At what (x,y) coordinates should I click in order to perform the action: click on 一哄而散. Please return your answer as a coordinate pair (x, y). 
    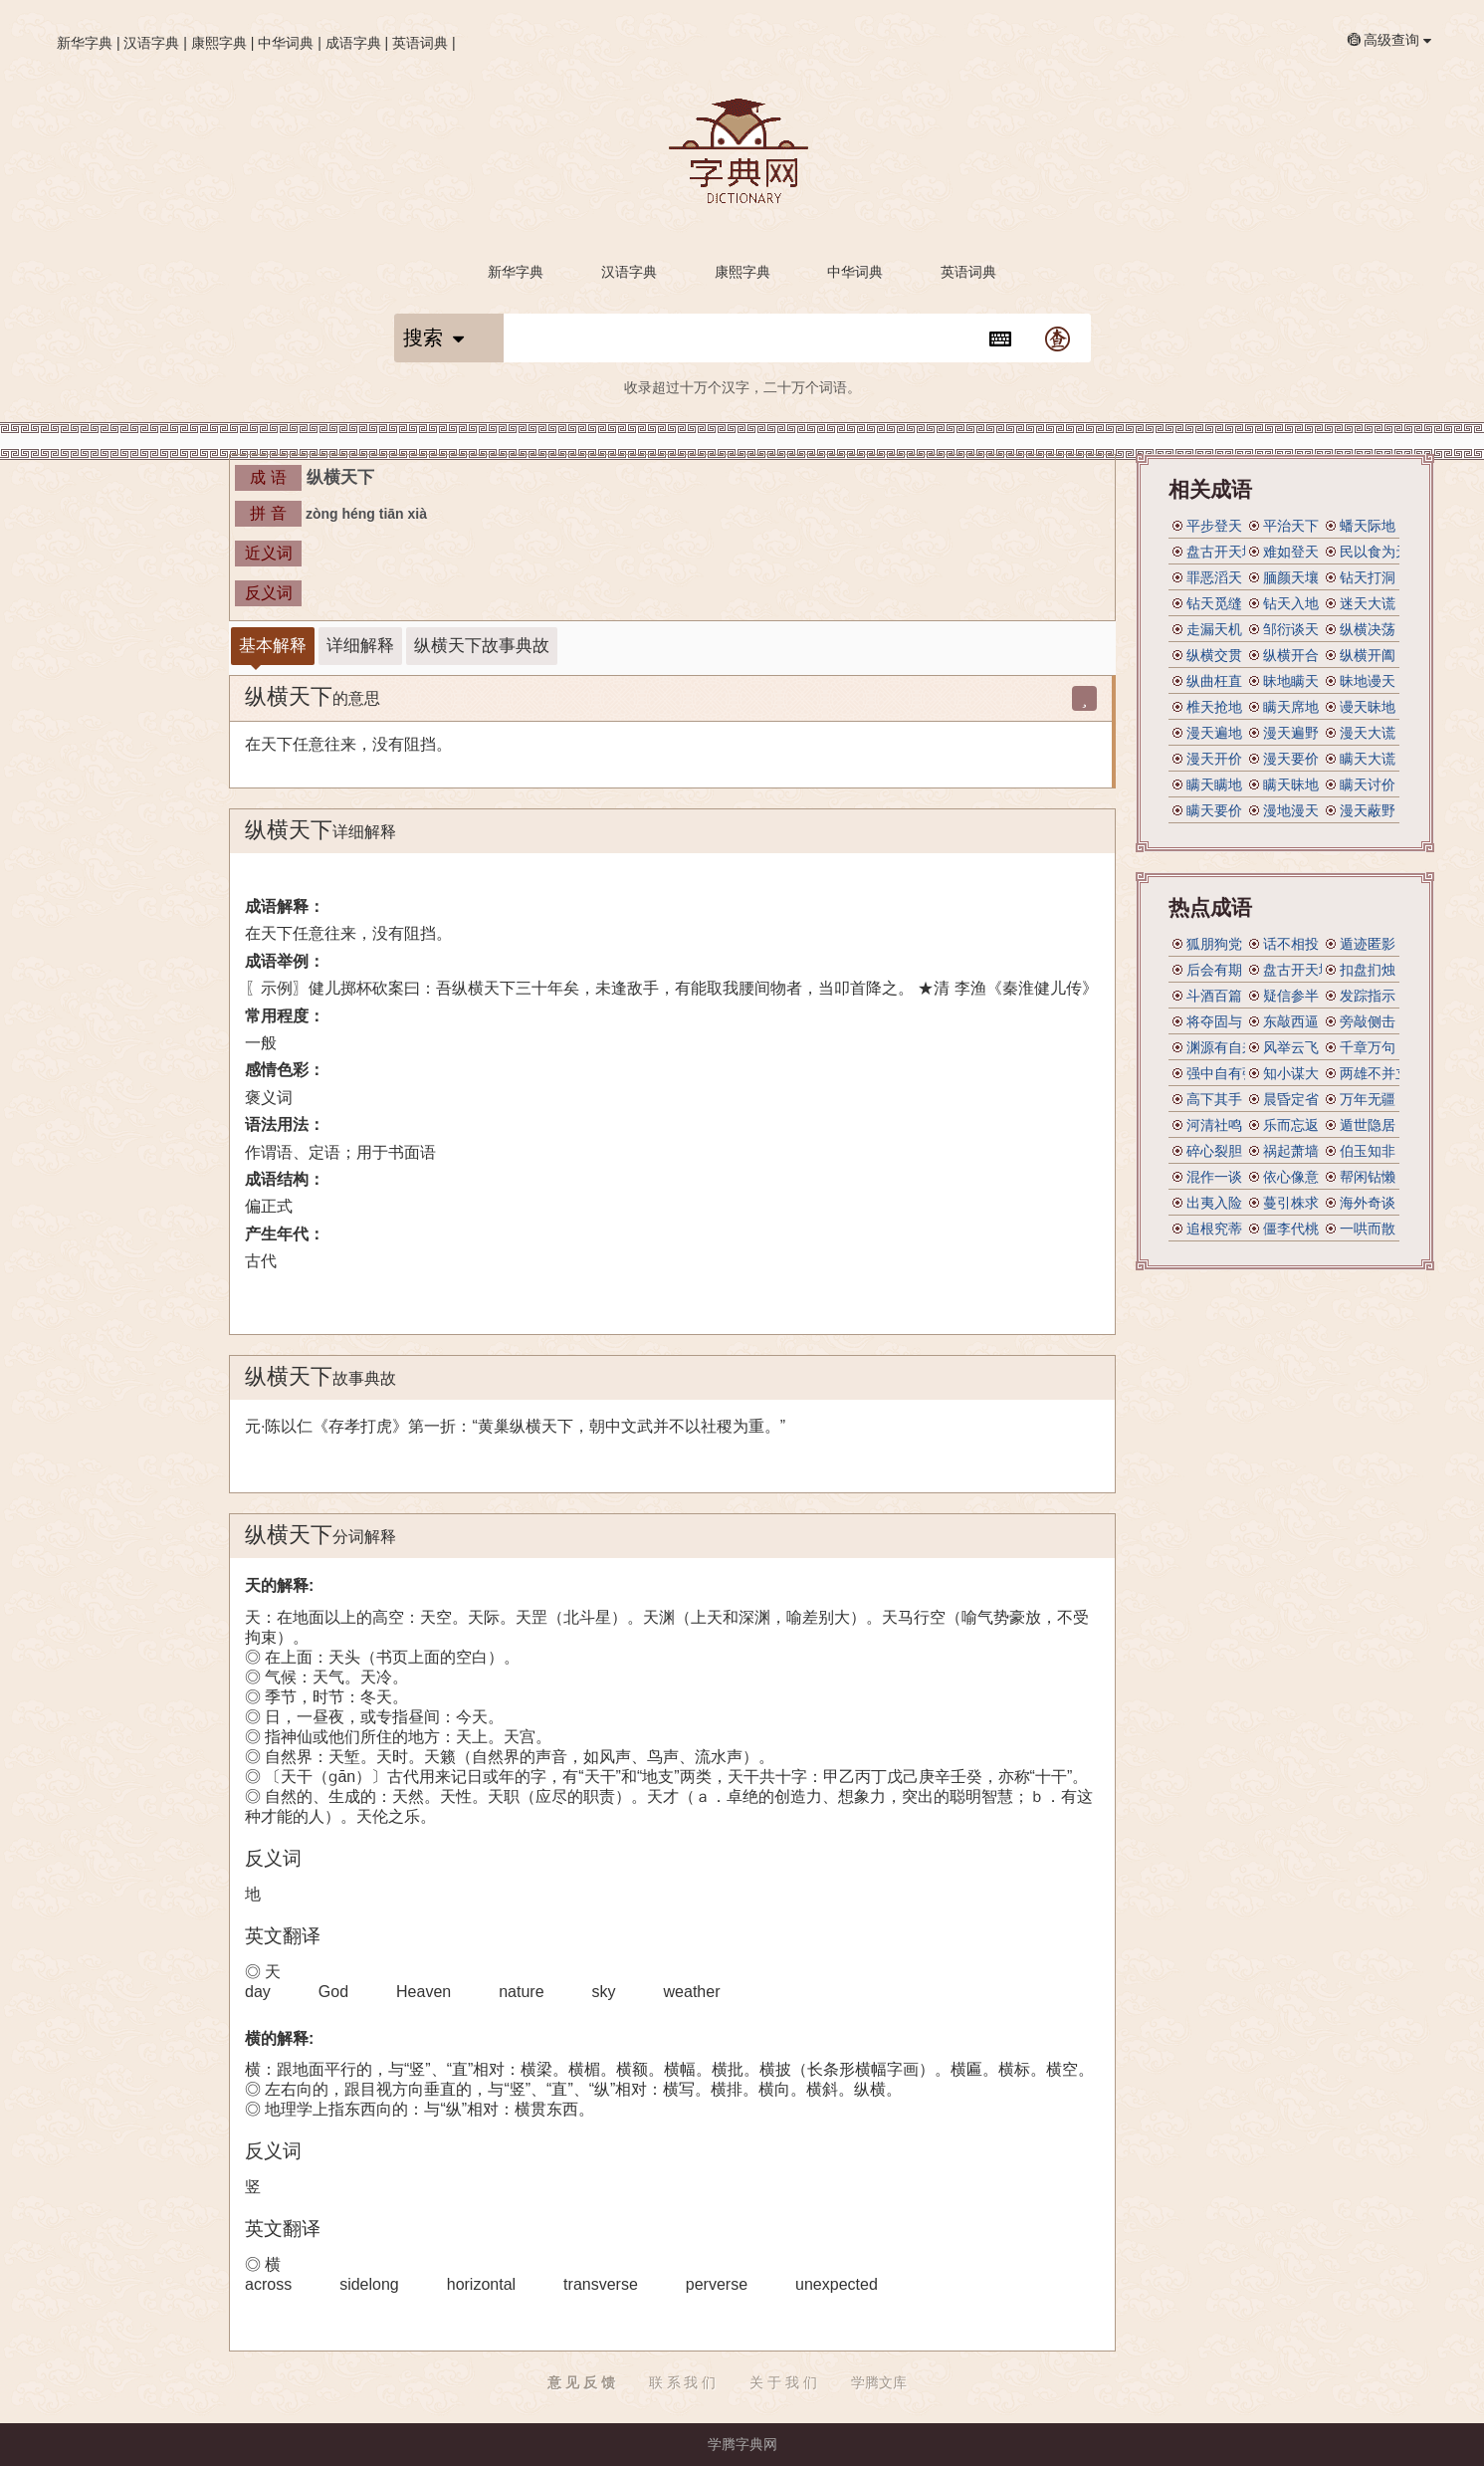
    Looking at the image, I should click on (1367, 1228).